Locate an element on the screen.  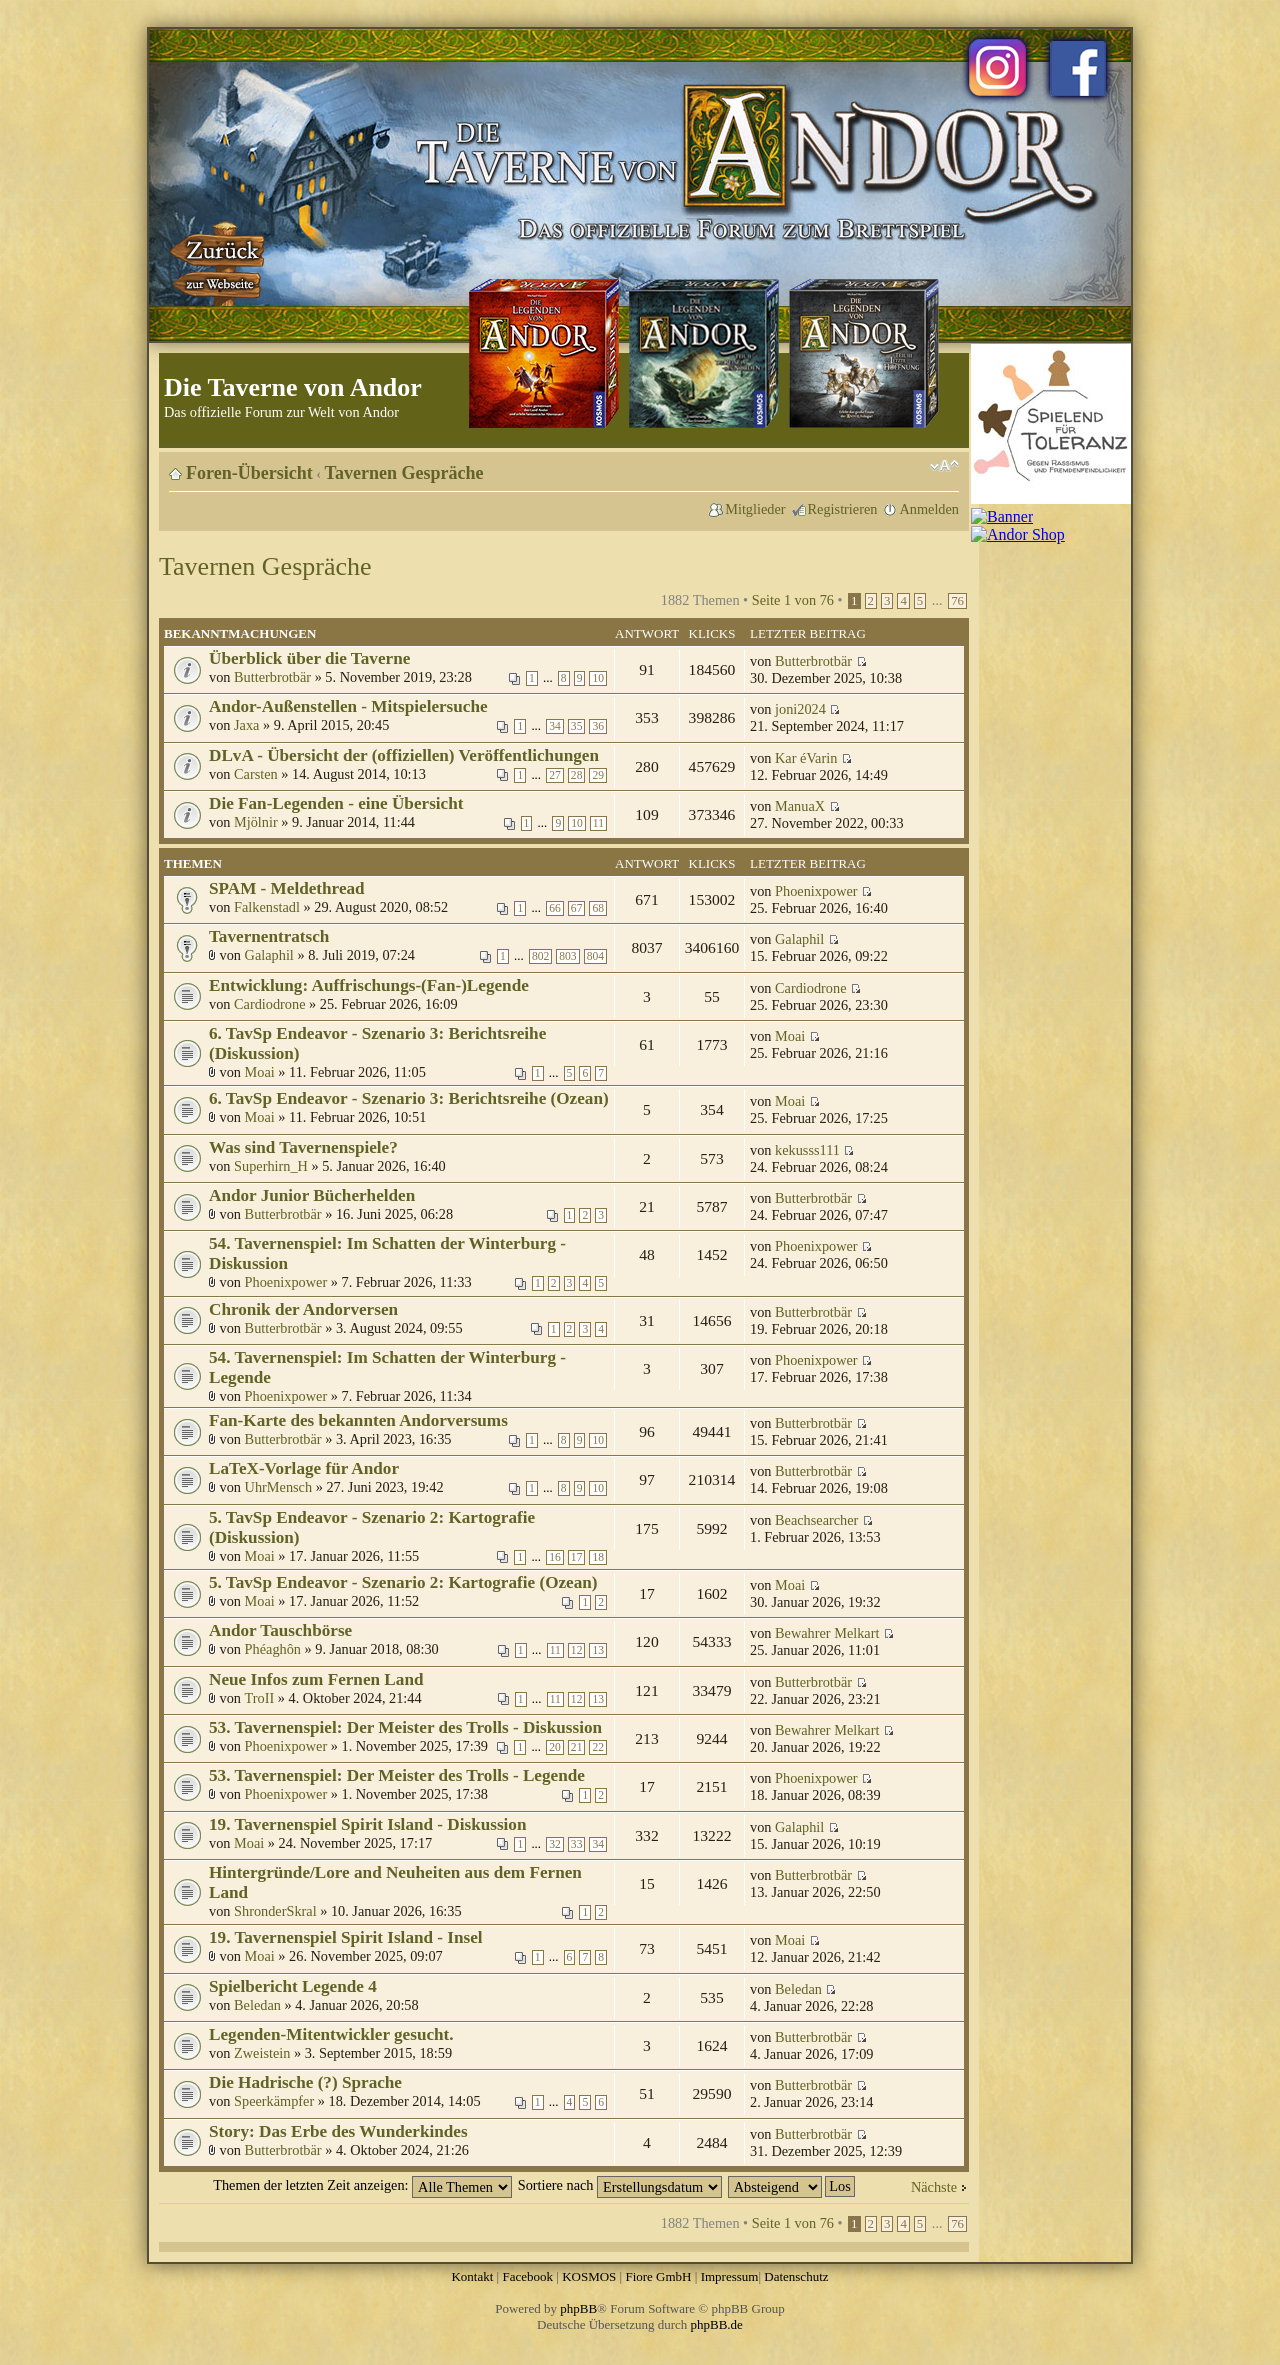
joni2024 is located at coordinates (800, 709).